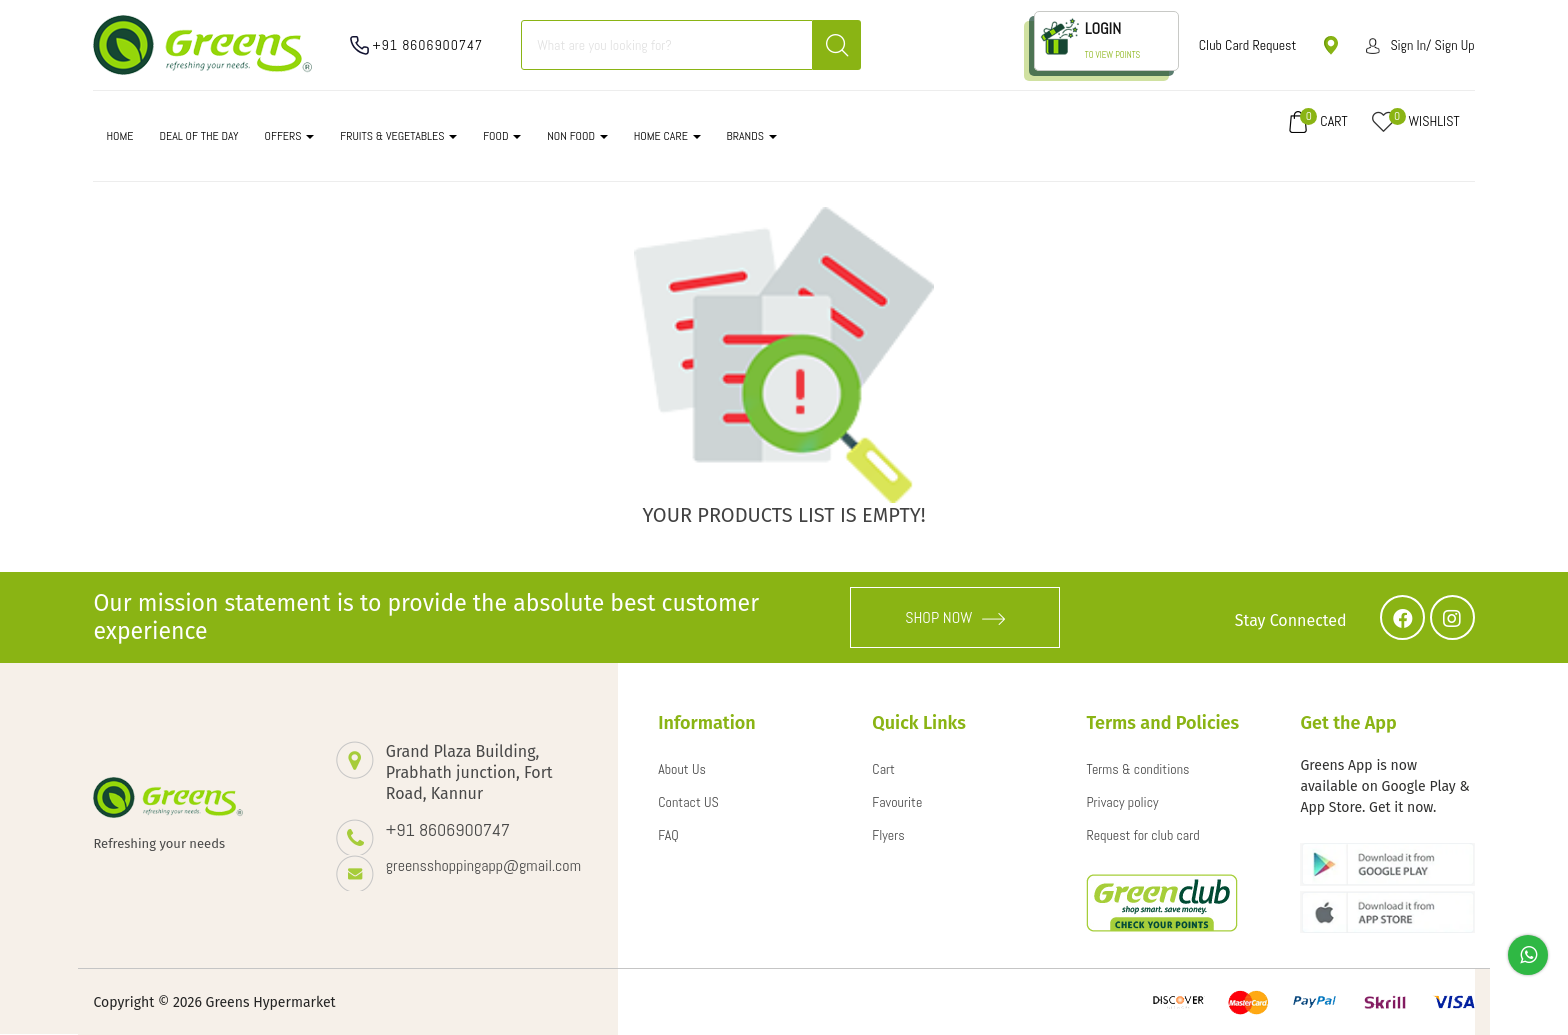 The height and width of the screenshot is (1035, 1568). What do you see at coordinates (427, 45) in the screenshot?
I see `+91 8606900747` at bounding box center [427, 45].